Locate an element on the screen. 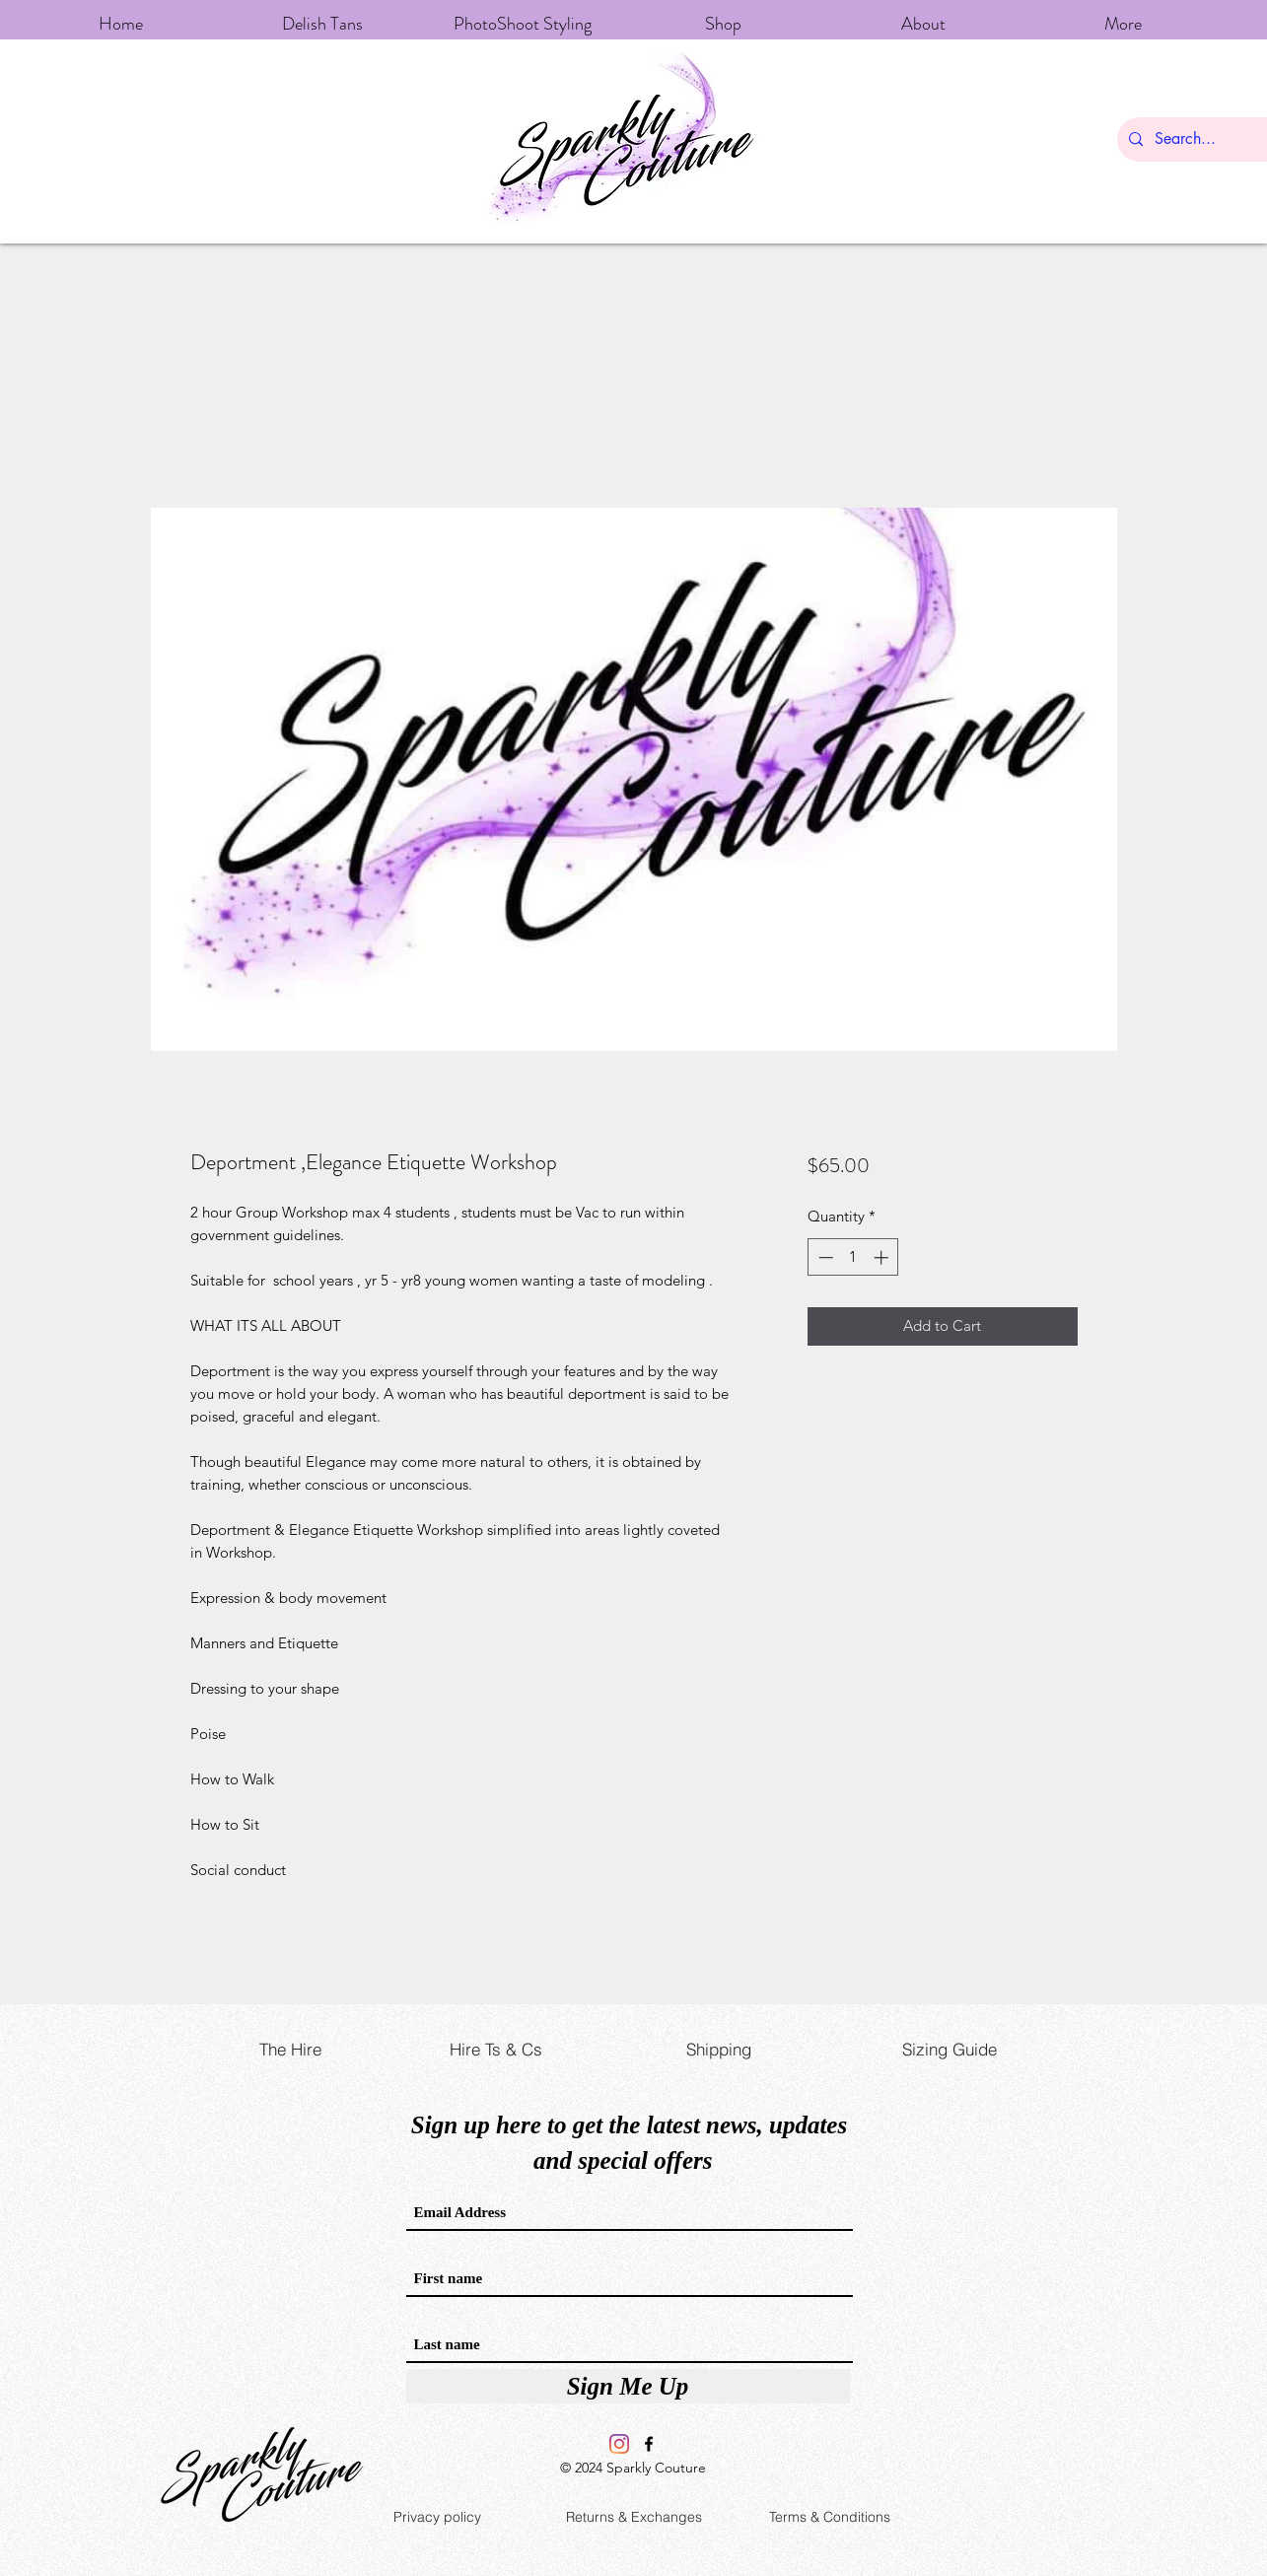 The image size is (1267, 2576). [Sign Me Up] is located at coordinates (628, 2386).